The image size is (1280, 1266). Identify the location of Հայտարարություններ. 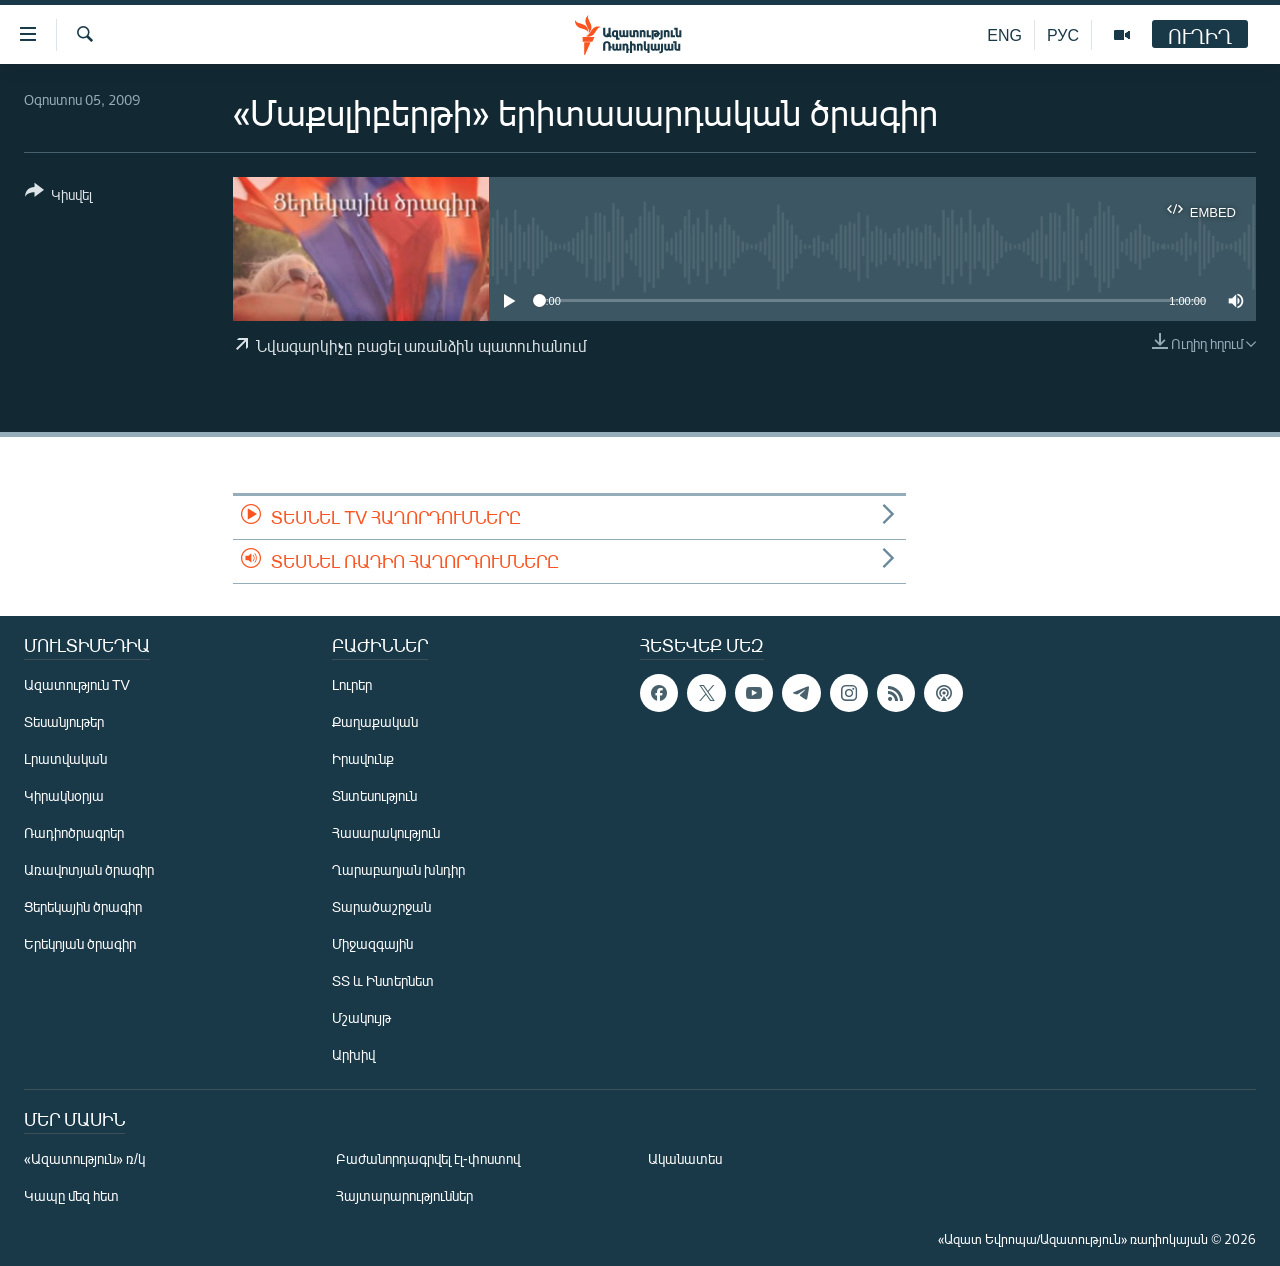
(404, 1195).